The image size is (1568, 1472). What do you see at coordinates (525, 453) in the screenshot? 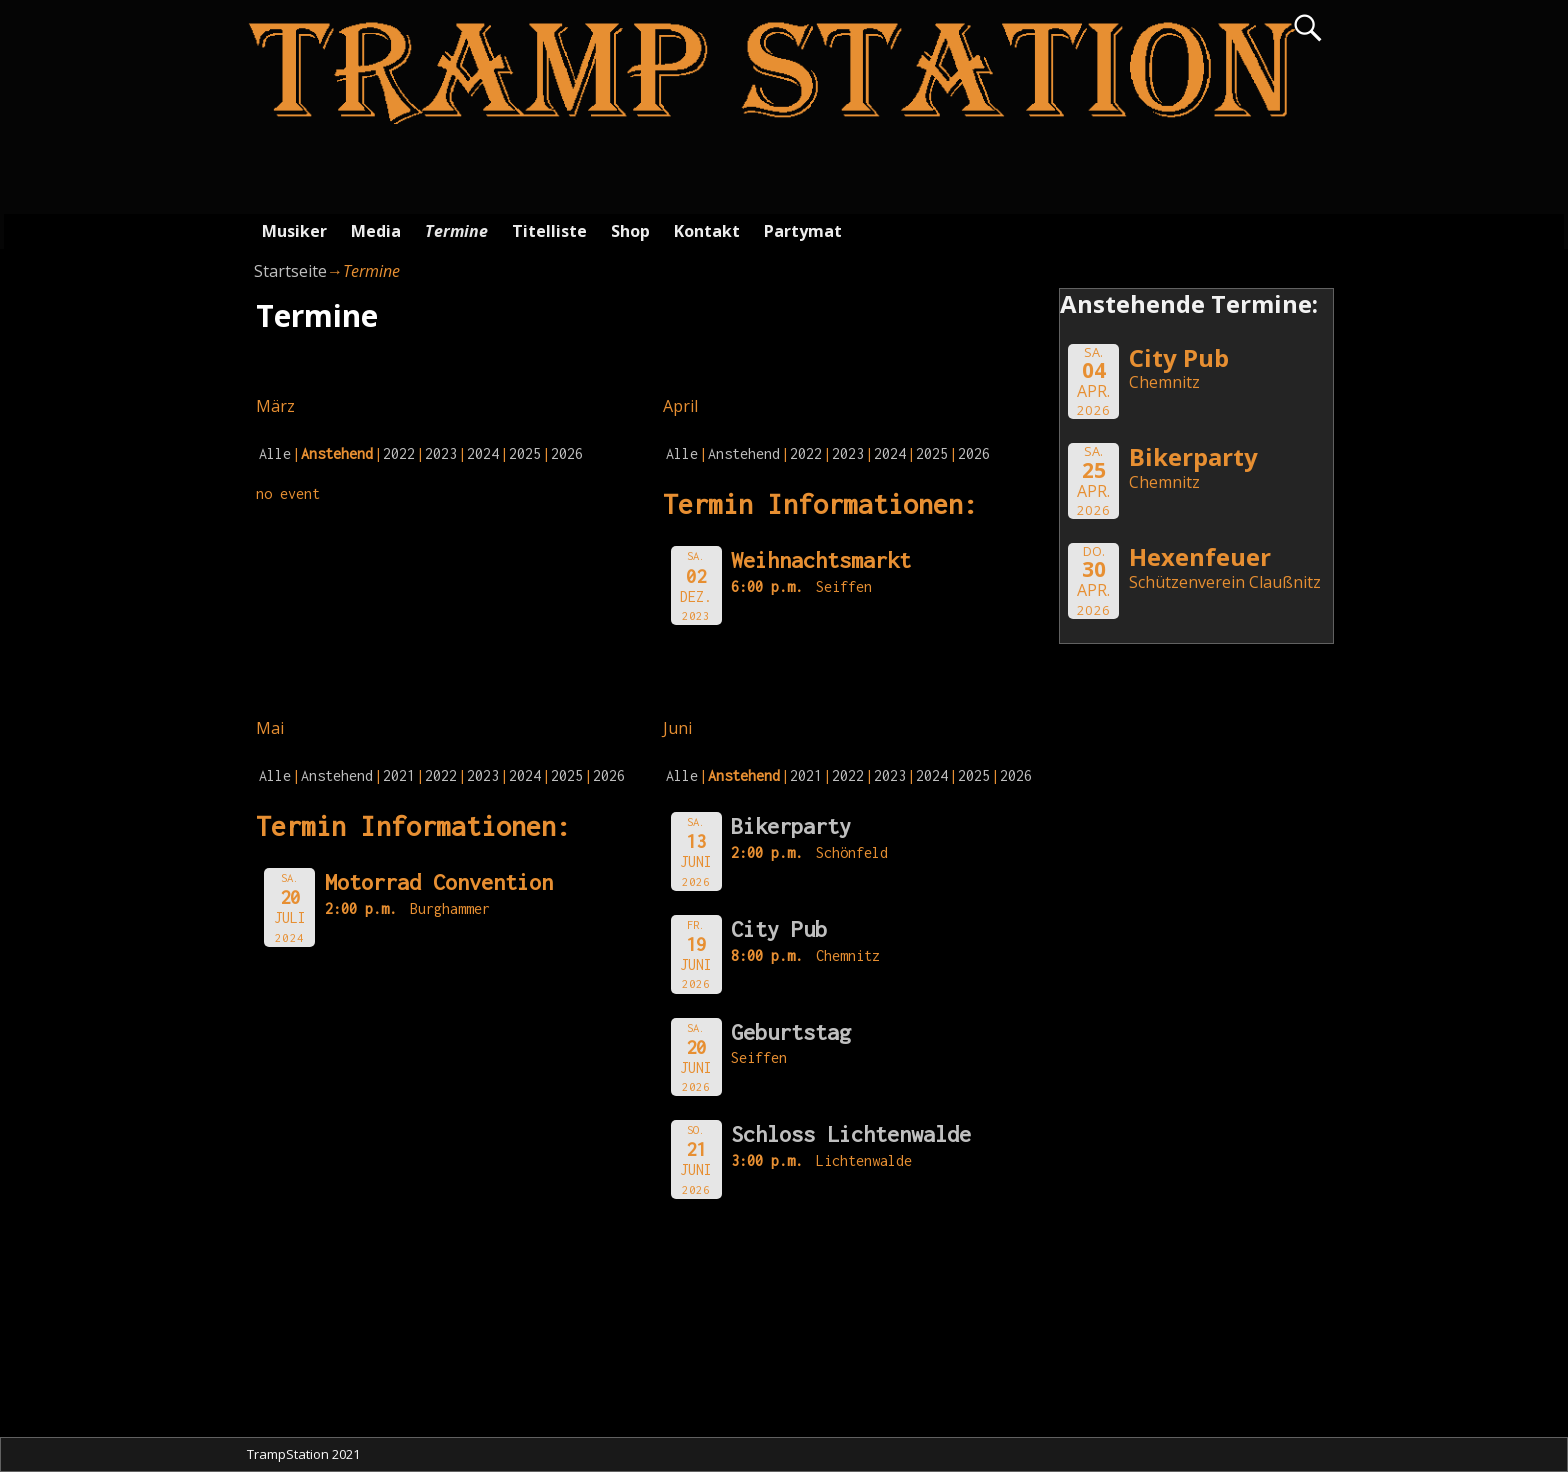
I see `2025` at bounding box center [525, 453].